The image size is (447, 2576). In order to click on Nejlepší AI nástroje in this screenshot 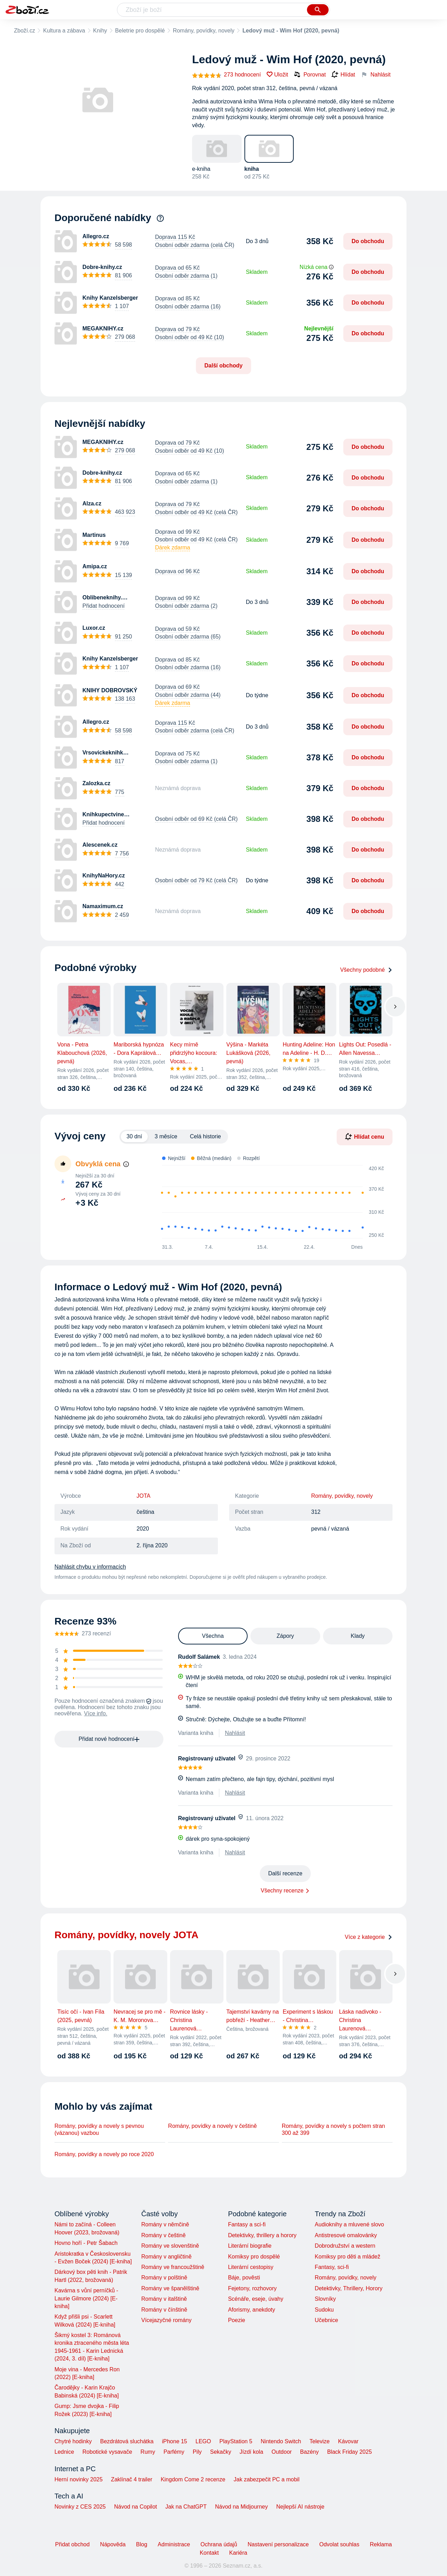, I will do `click(300, 2507)`.